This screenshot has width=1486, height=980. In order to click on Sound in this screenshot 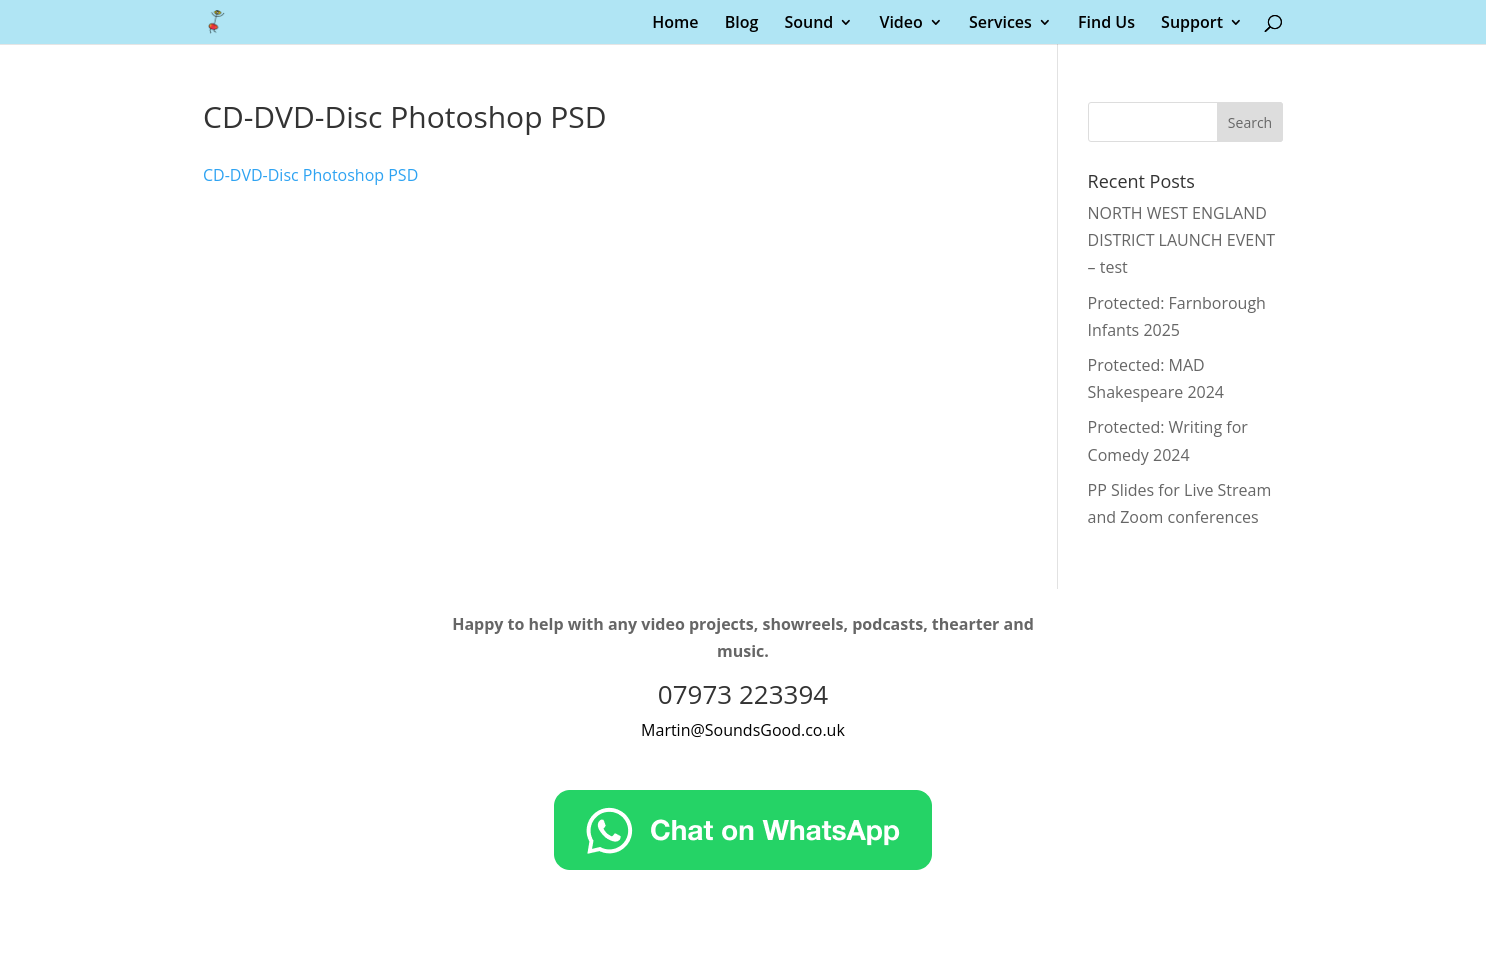, I will do `click(808, 24)`.